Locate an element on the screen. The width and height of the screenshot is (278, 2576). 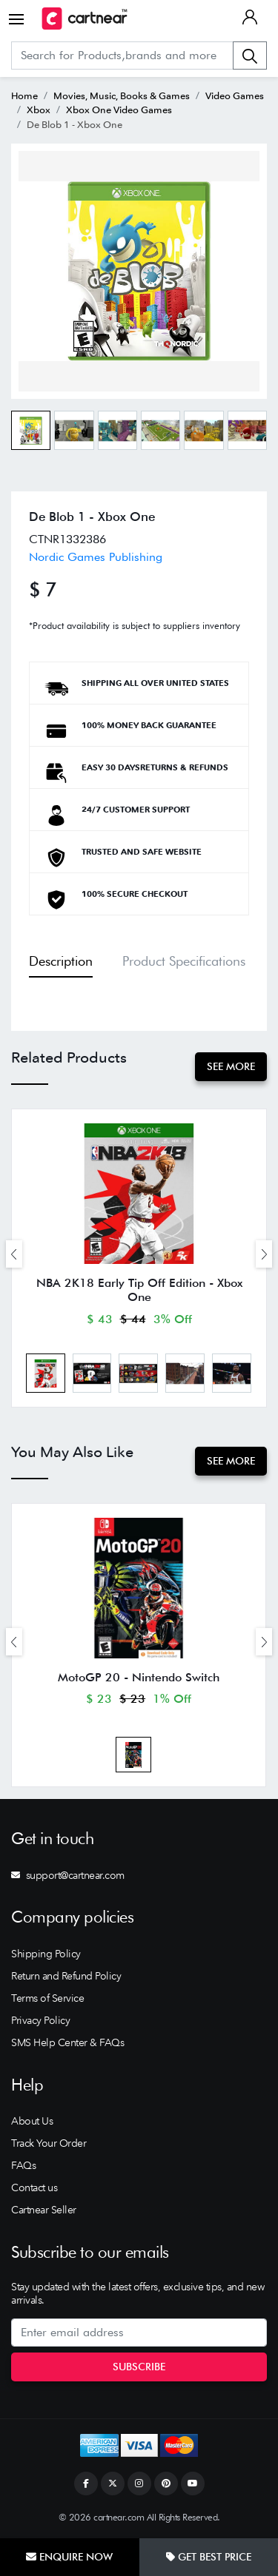
Track Your Order is located at coordinates (48, 2143).